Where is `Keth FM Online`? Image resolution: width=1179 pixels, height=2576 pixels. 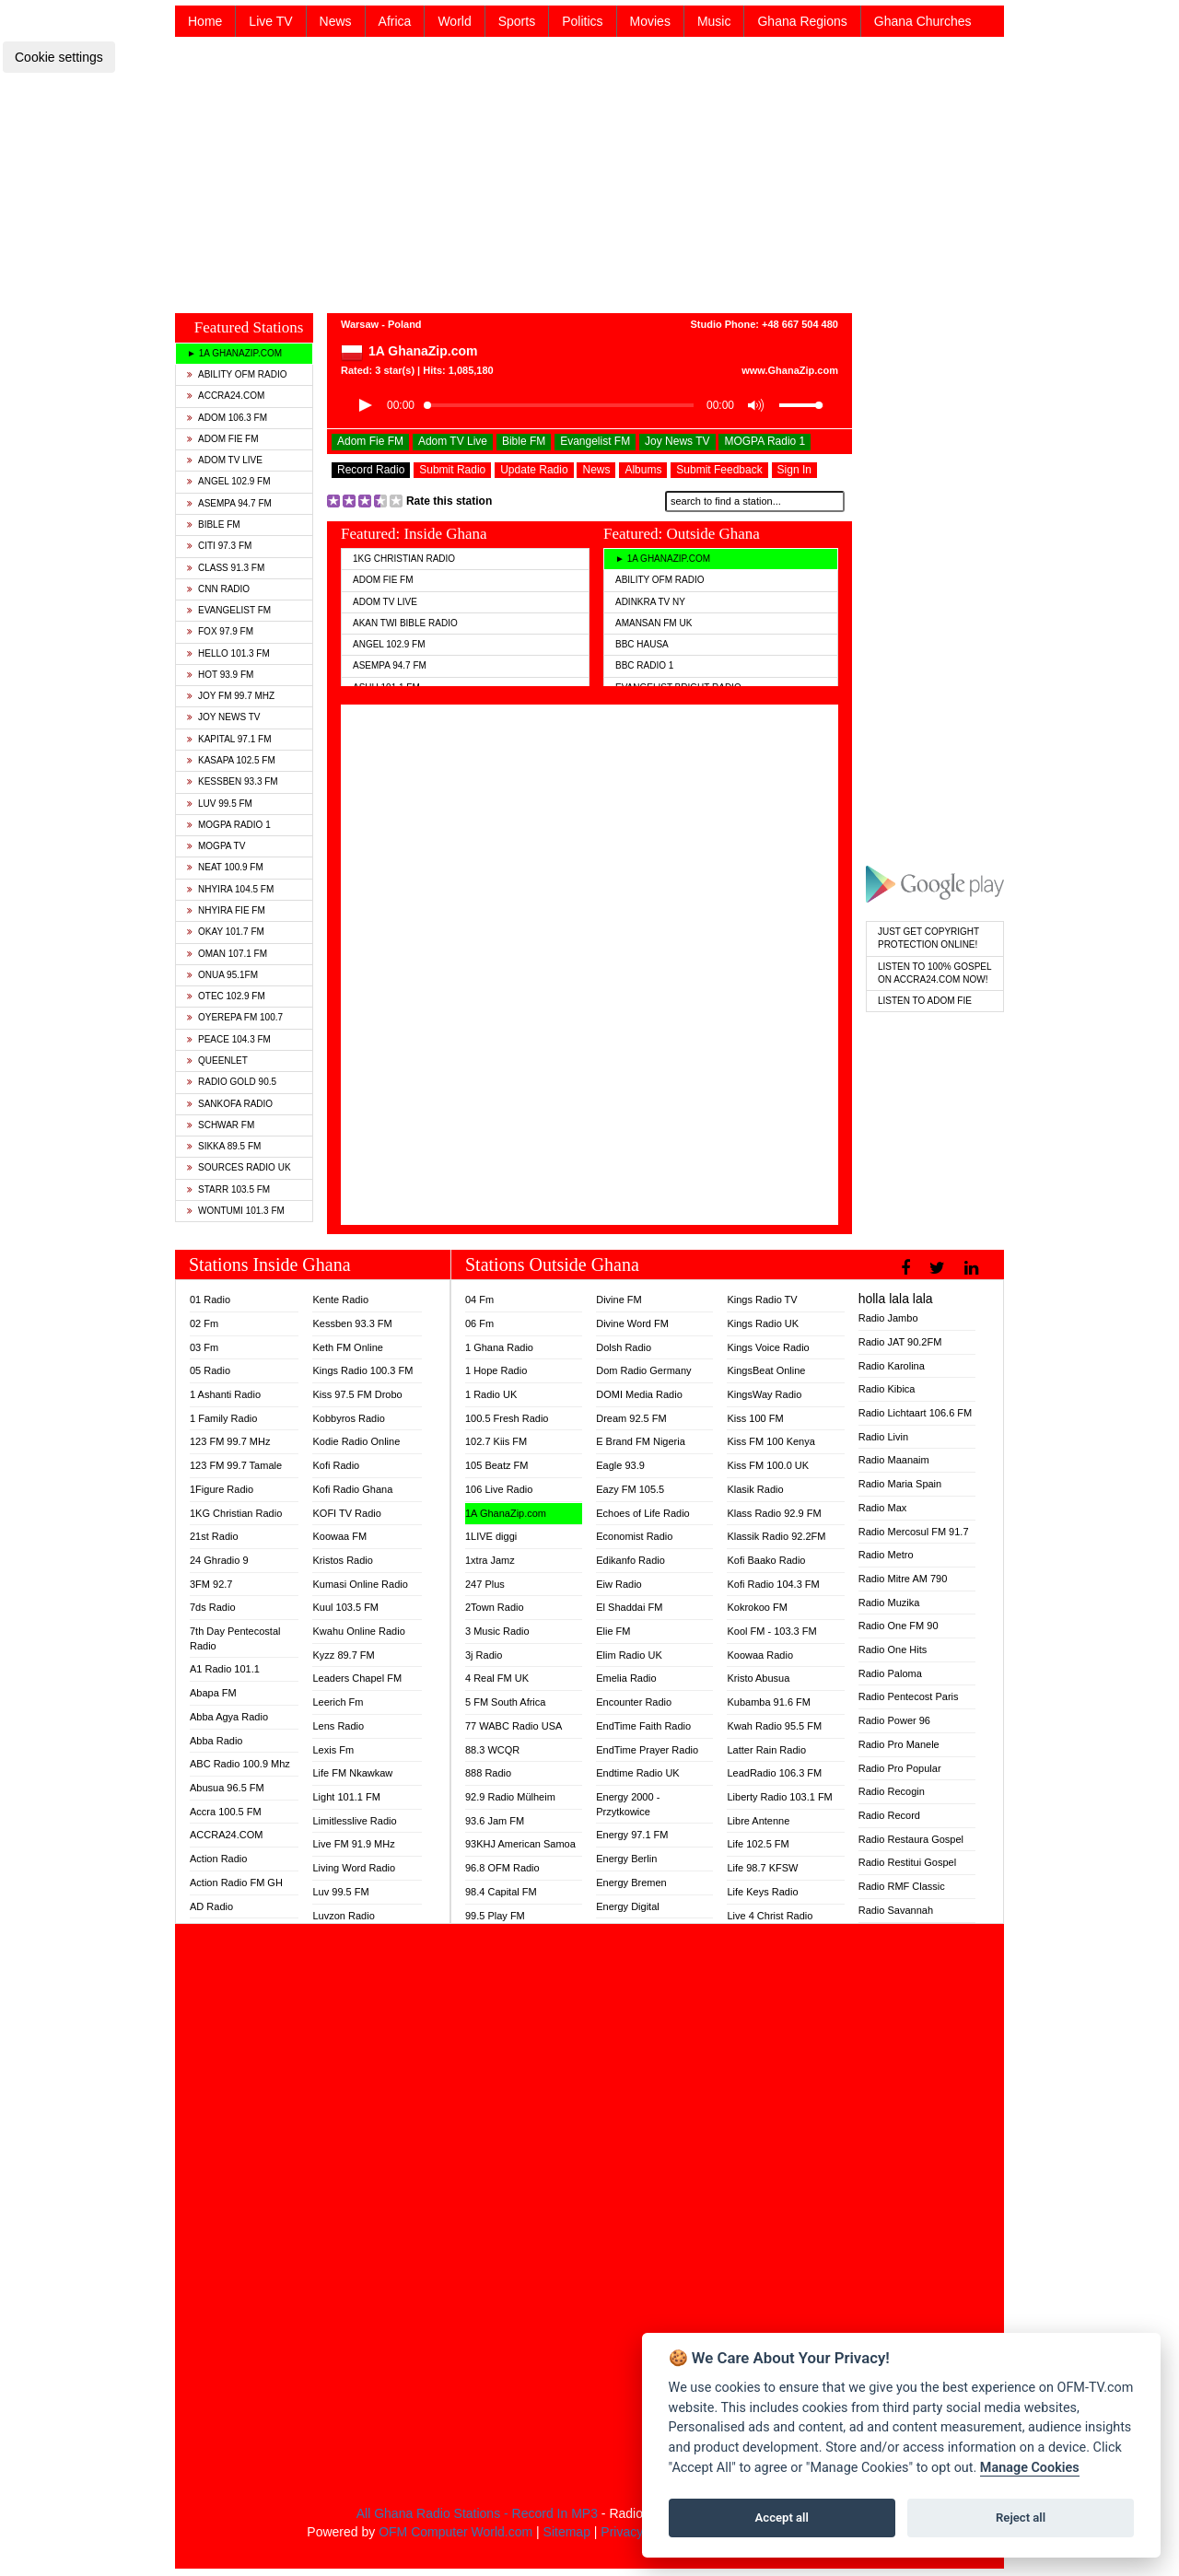 Keth FM Online is located at coordinates (347, 1347).